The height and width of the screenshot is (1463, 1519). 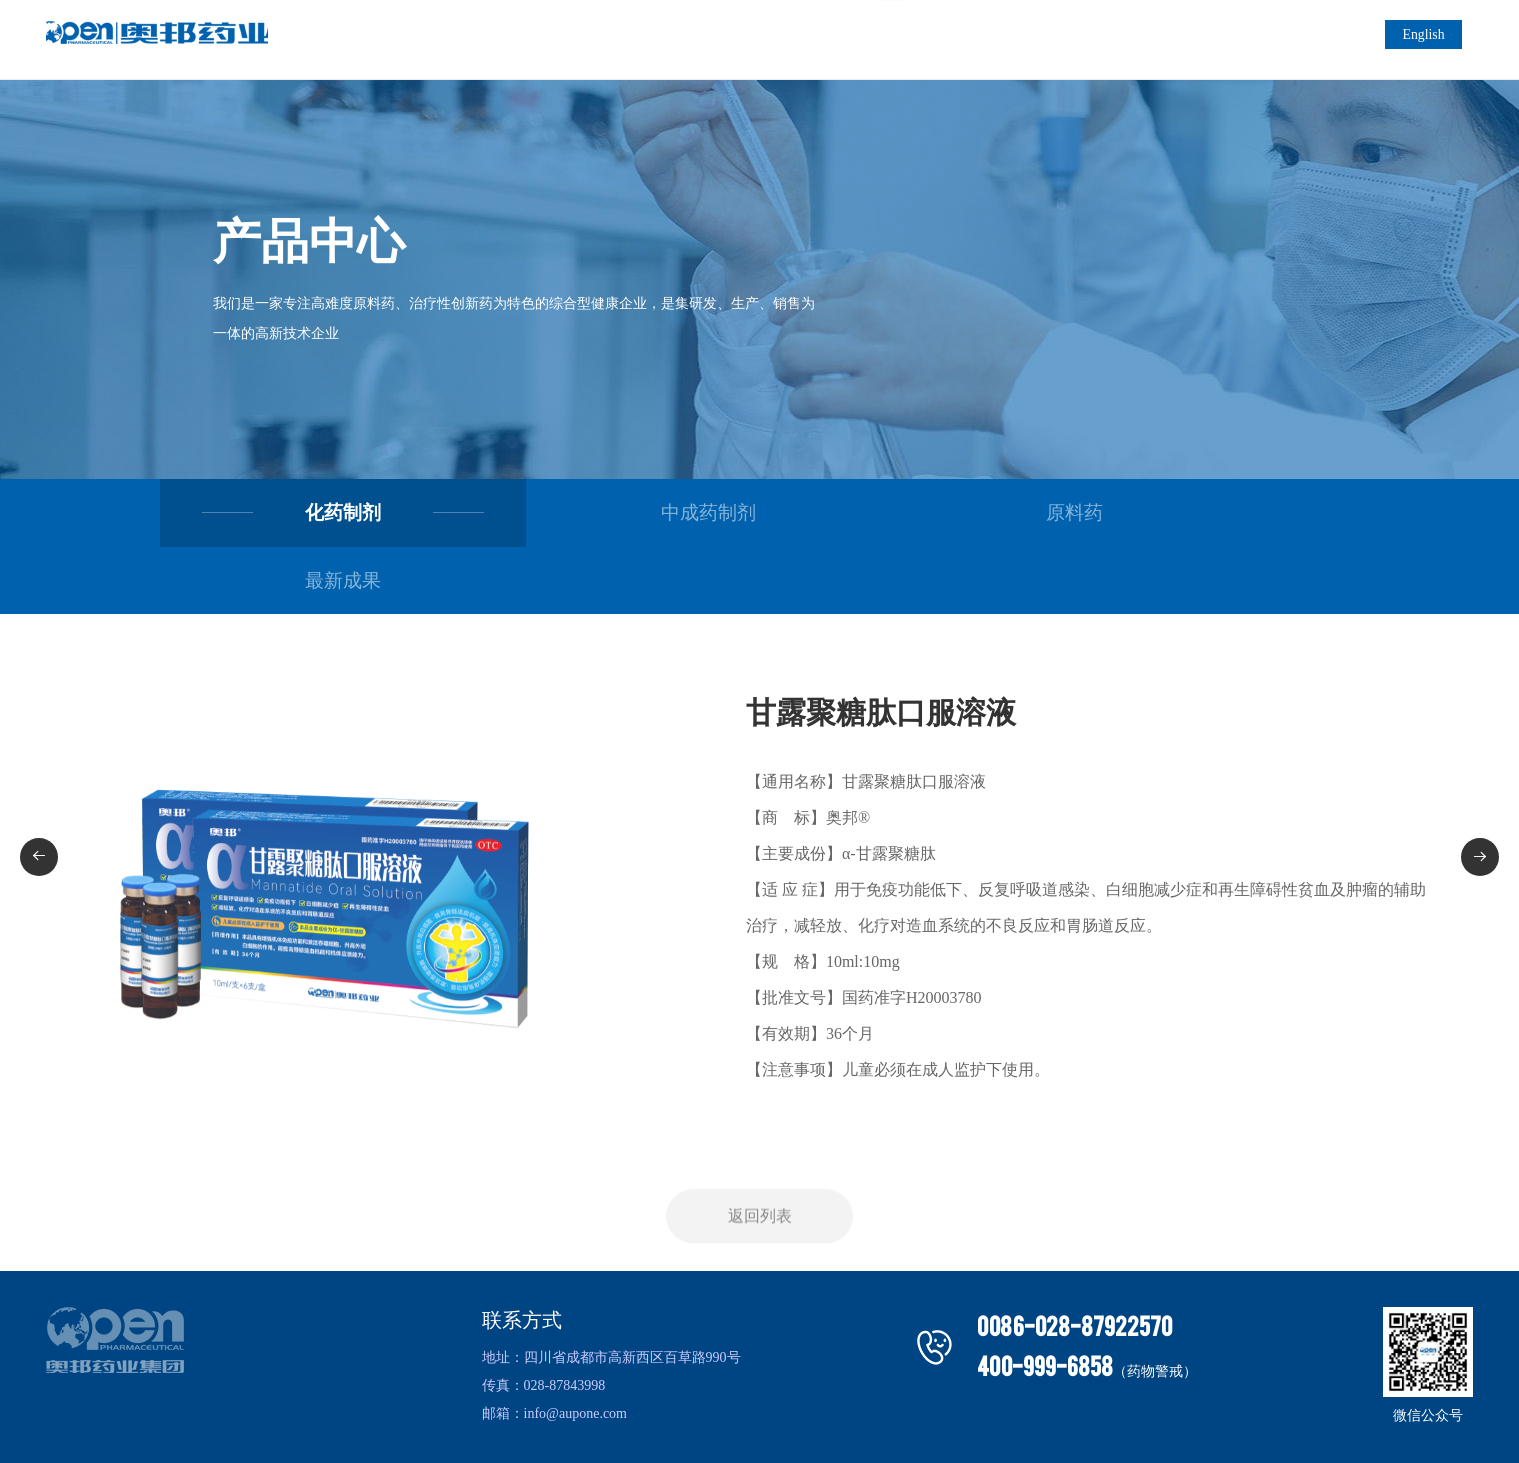 What do you see at coordinates (310, 516) in the screenshot?
I see `化药制剂` at bounding box center [310, 516].